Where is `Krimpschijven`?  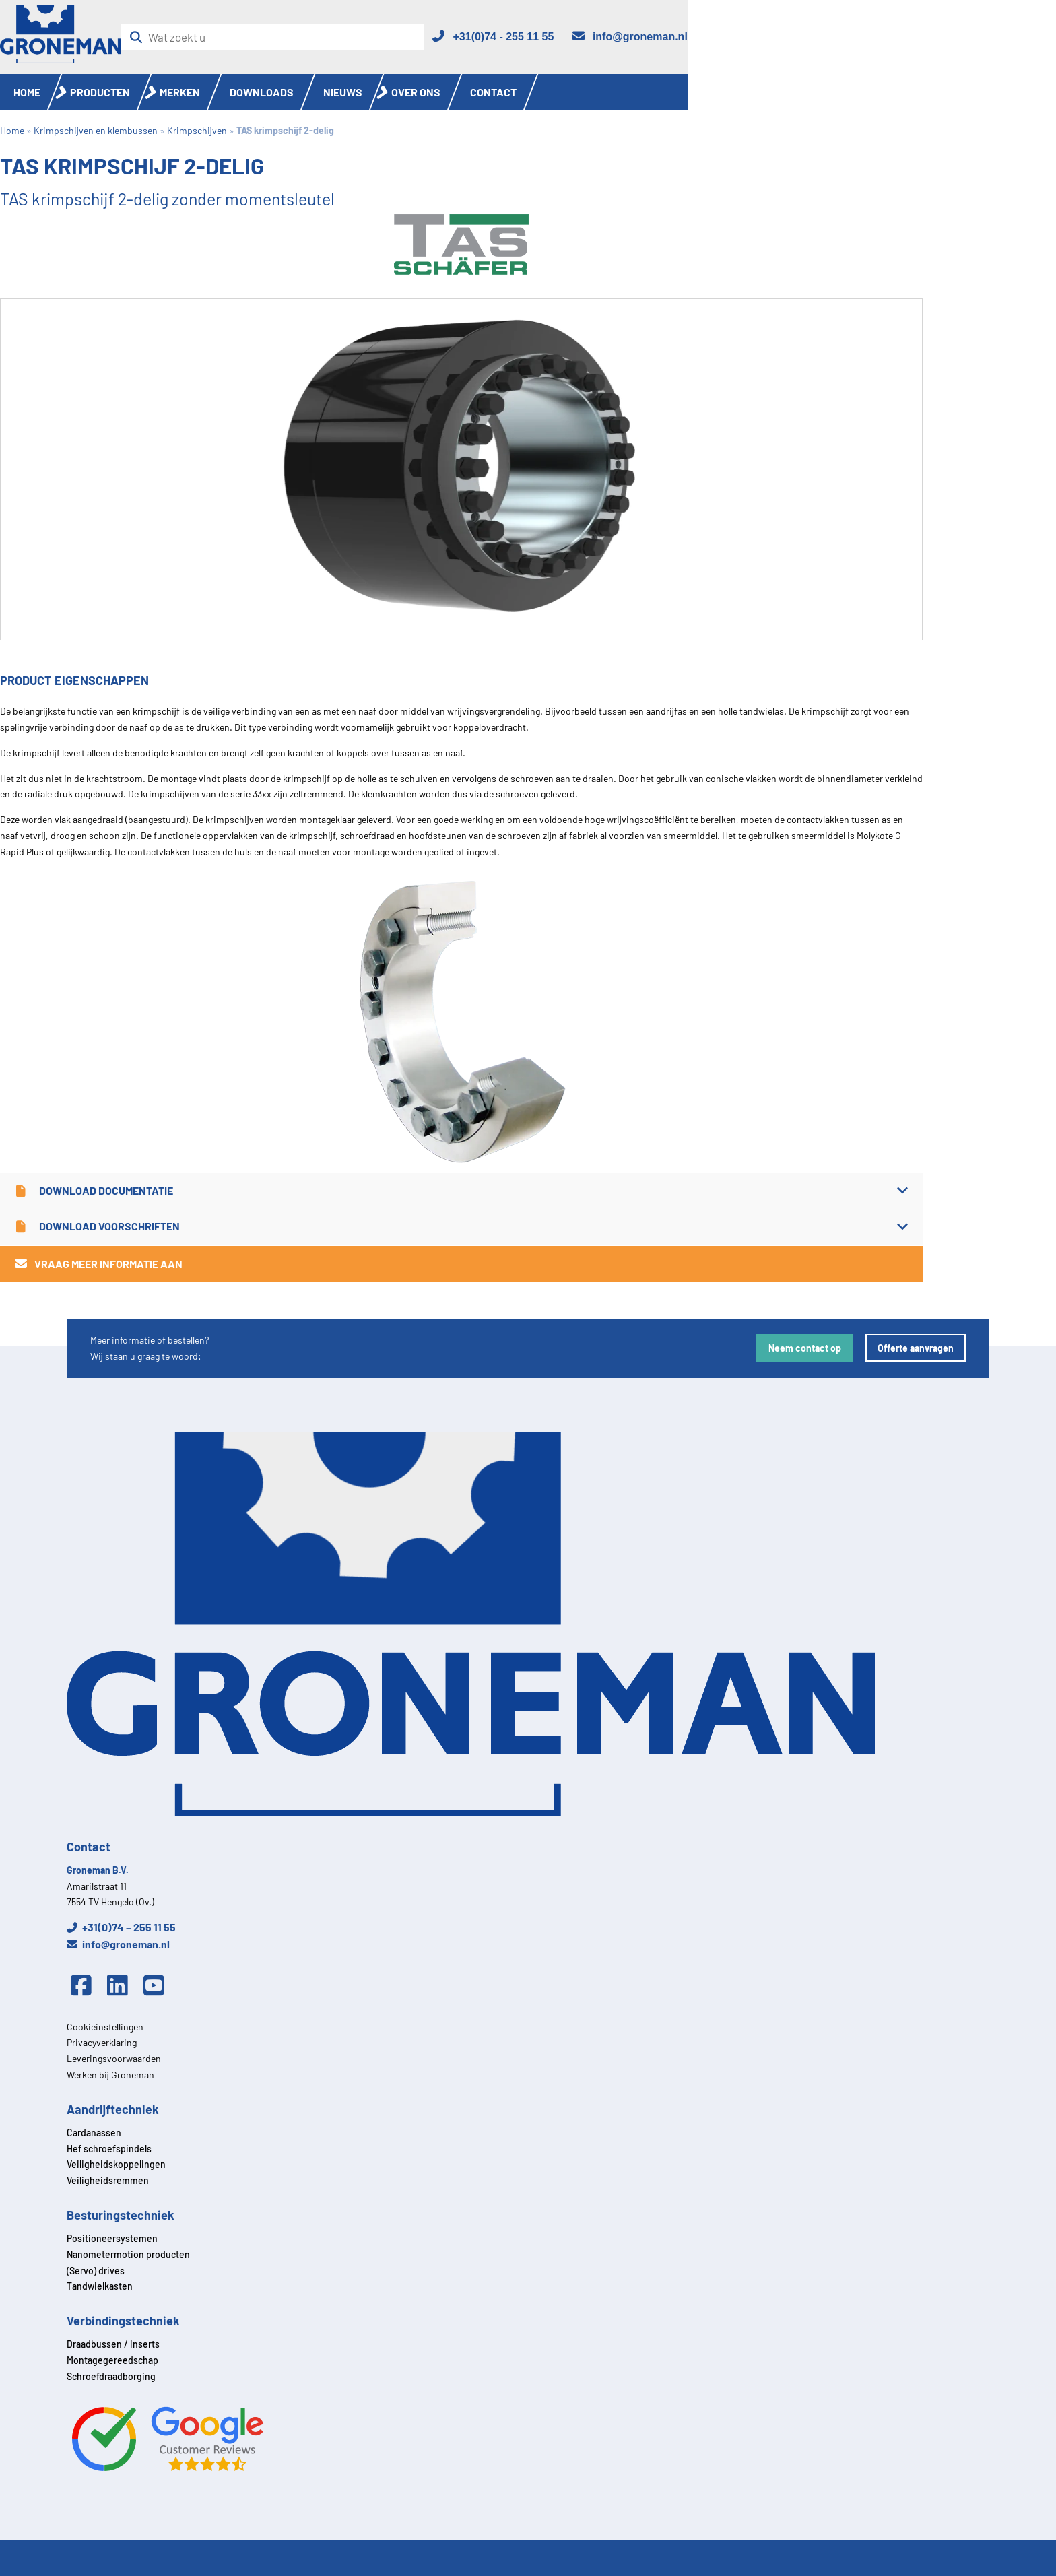 Krimpschijven is located at coordinates (197, 130).